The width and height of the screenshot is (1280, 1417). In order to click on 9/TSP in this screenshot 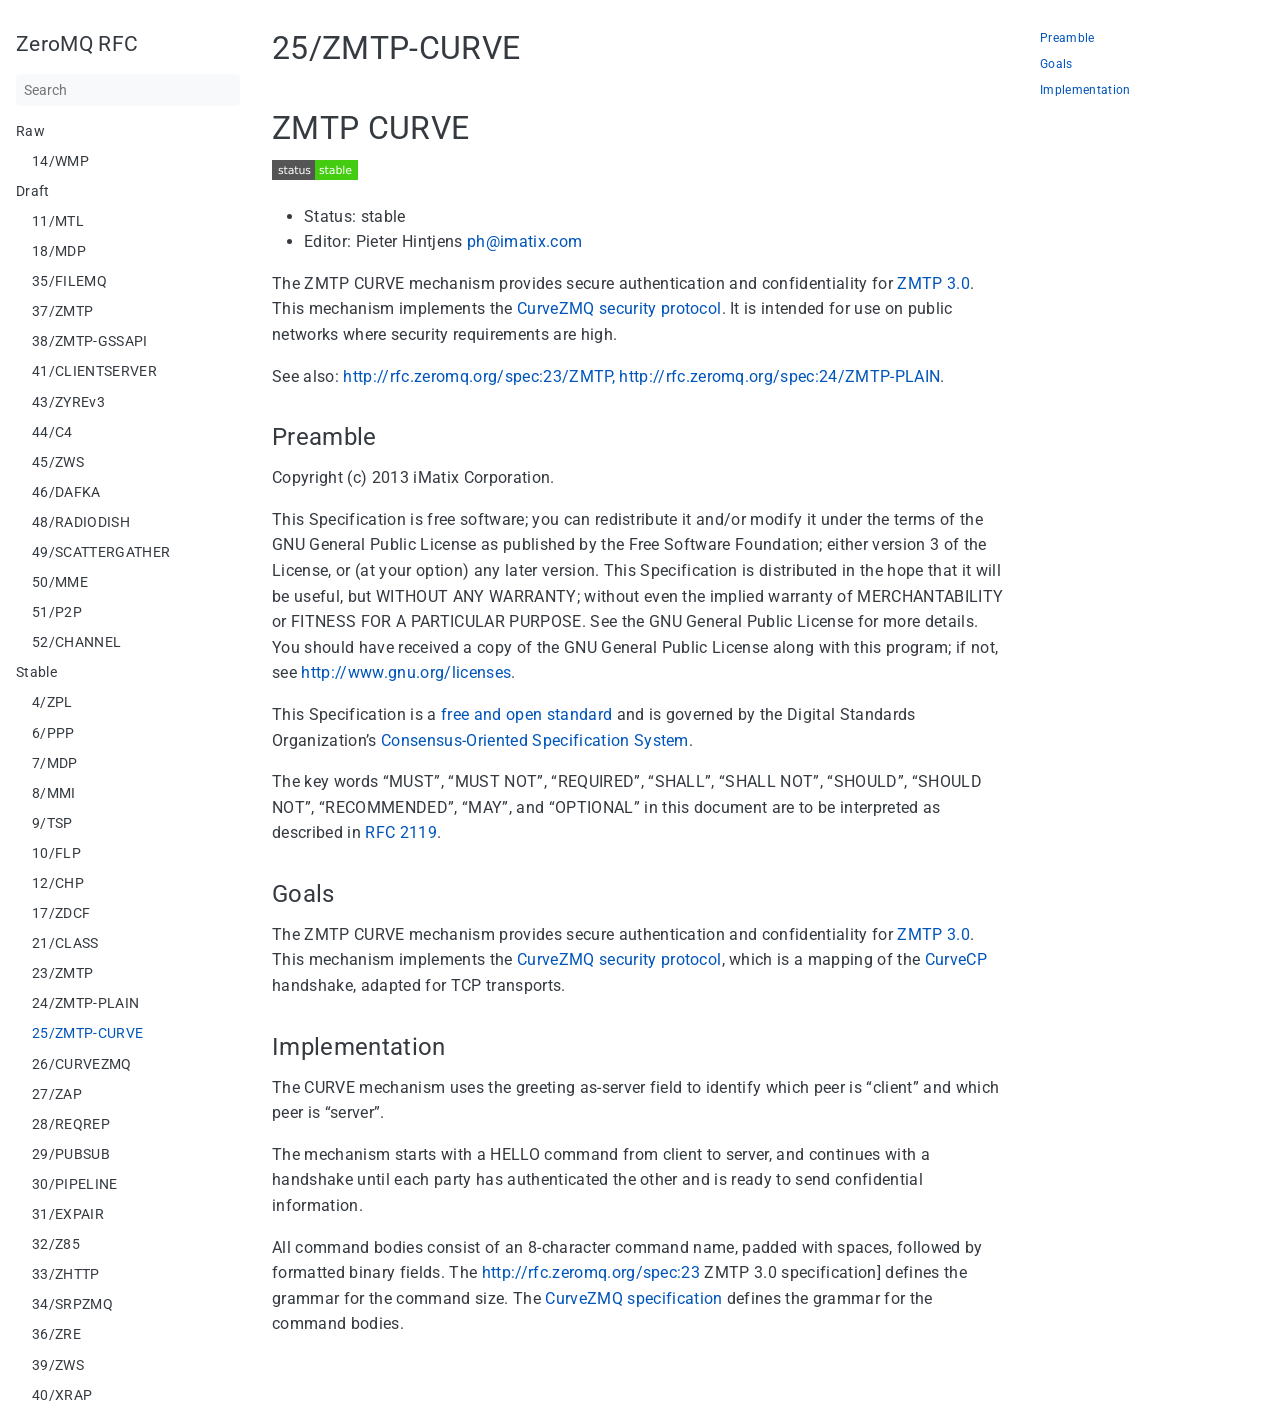, I will do `click(52, 823)`.